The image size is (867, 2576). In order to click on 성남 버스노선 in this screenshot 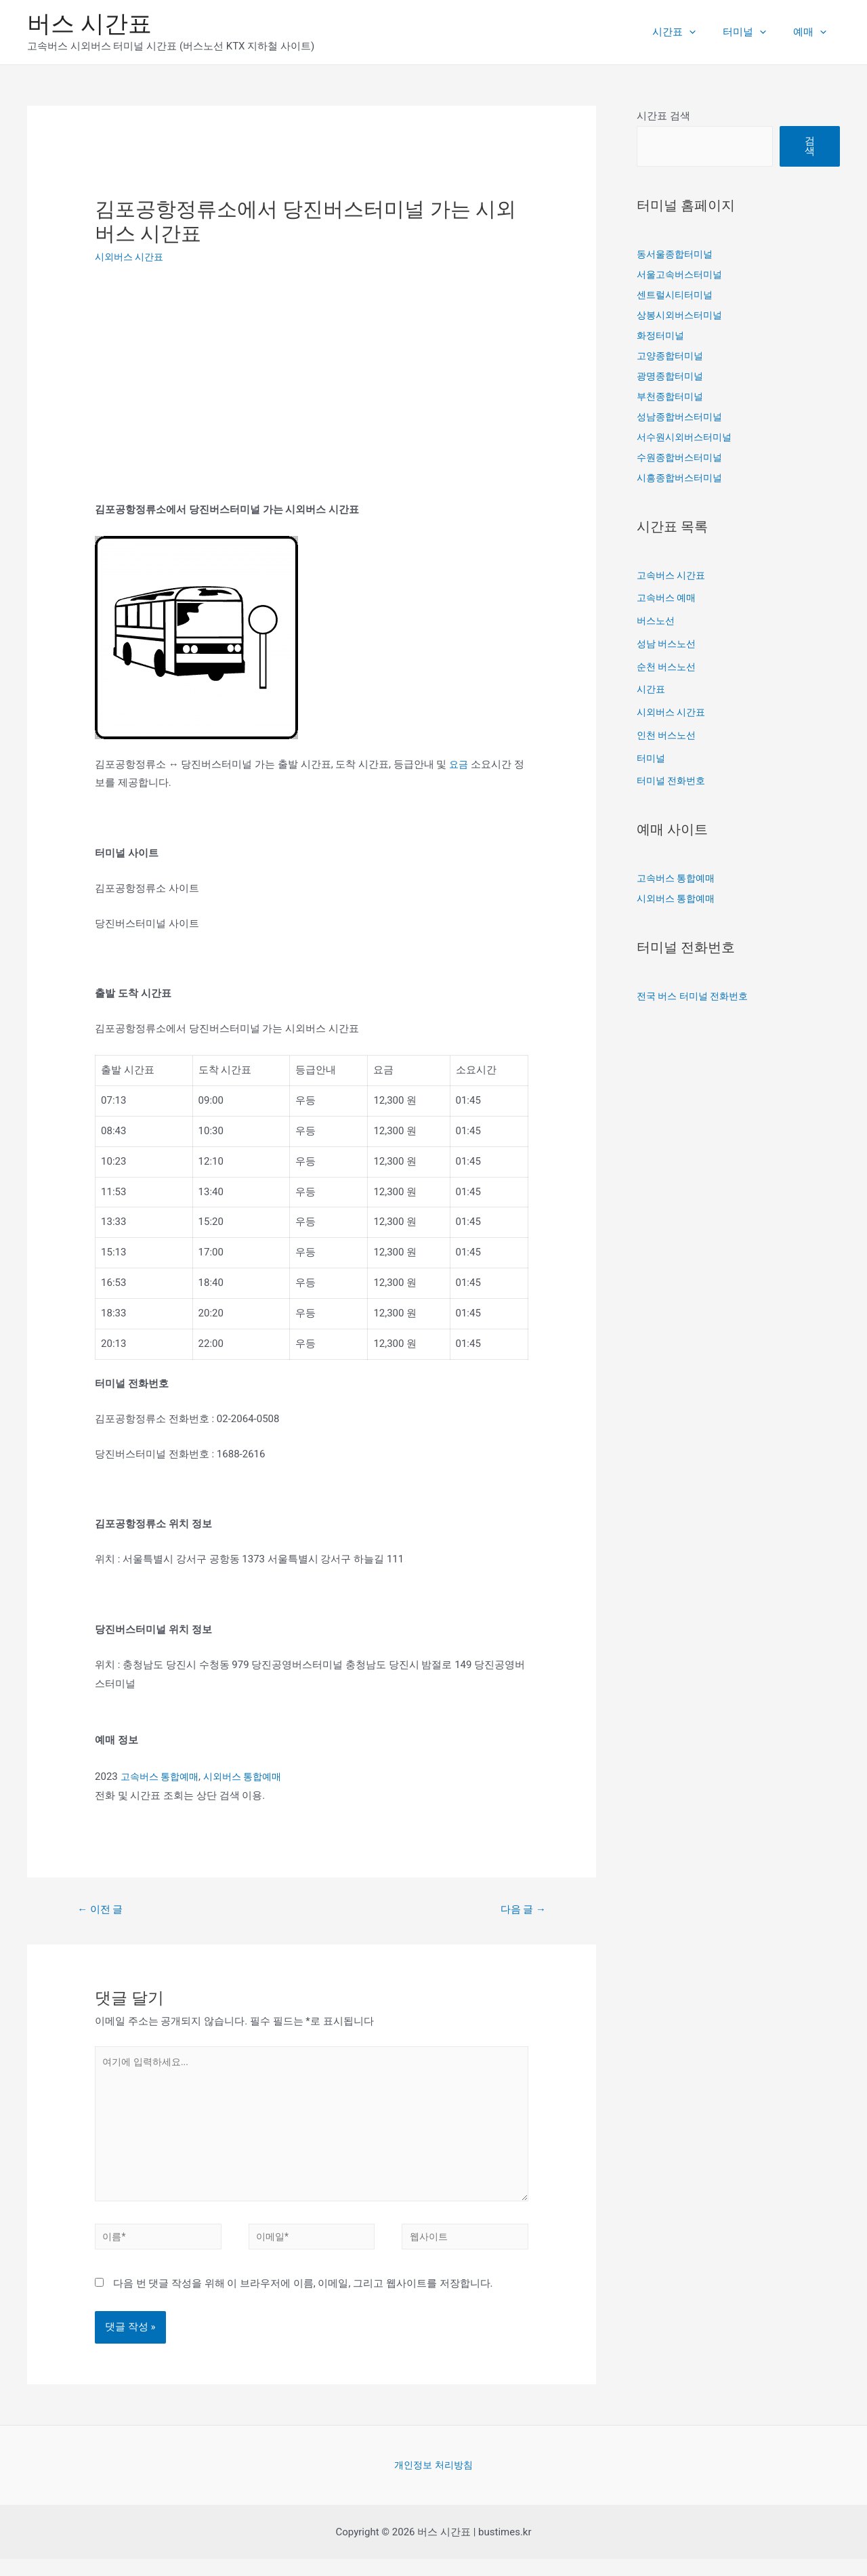, I will do `click(668, 644)`.